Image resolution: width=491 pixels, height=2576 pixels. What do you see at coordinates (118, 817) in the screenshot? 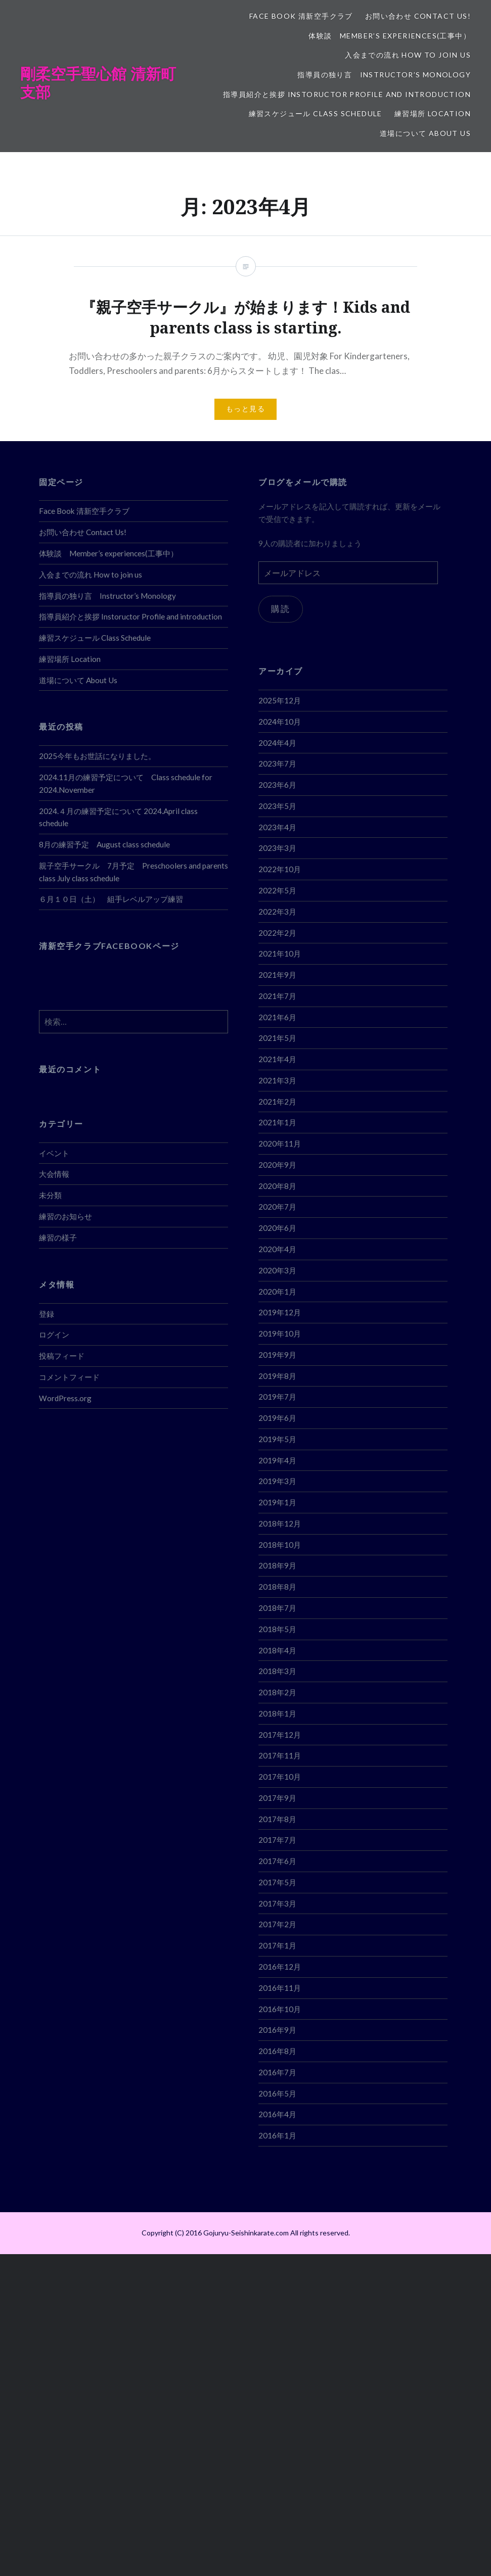
I see `2024.４月の練習予定について 2024.April class schedule` at bounding box center [118, 817].